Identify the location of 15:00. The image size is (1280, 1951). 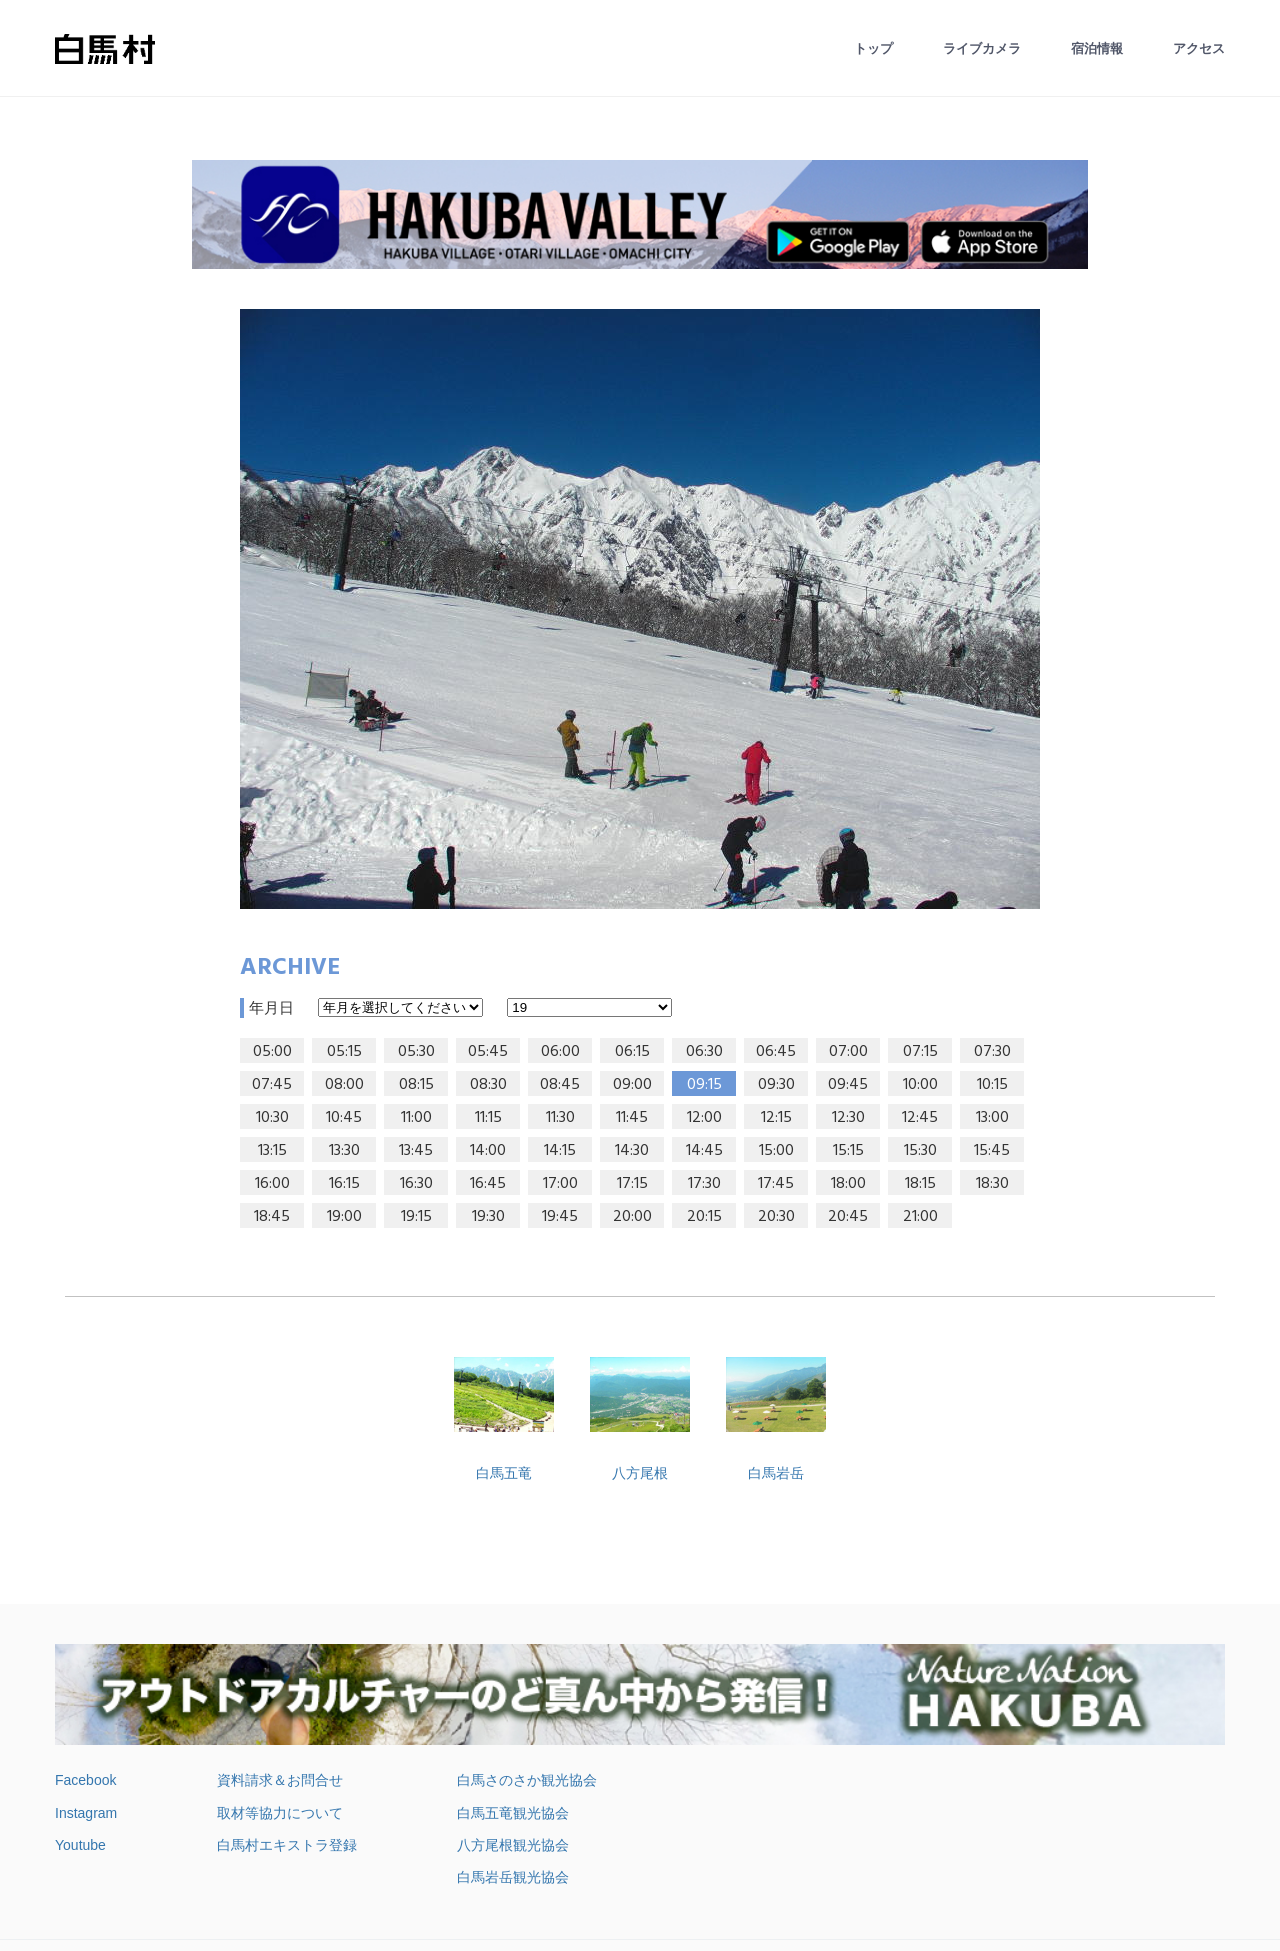
(776, 1151).